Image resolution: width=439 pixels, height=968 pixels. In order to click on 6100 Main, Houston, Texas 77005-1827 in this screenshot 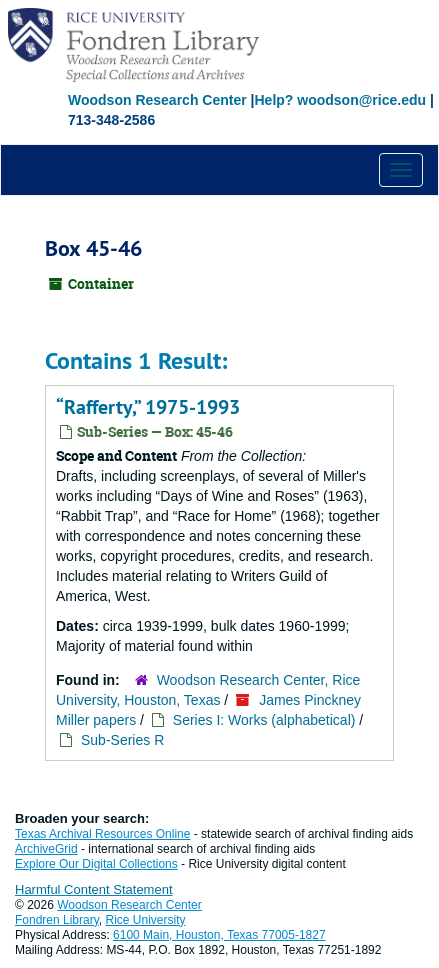, I will do `click(219, 935)`.